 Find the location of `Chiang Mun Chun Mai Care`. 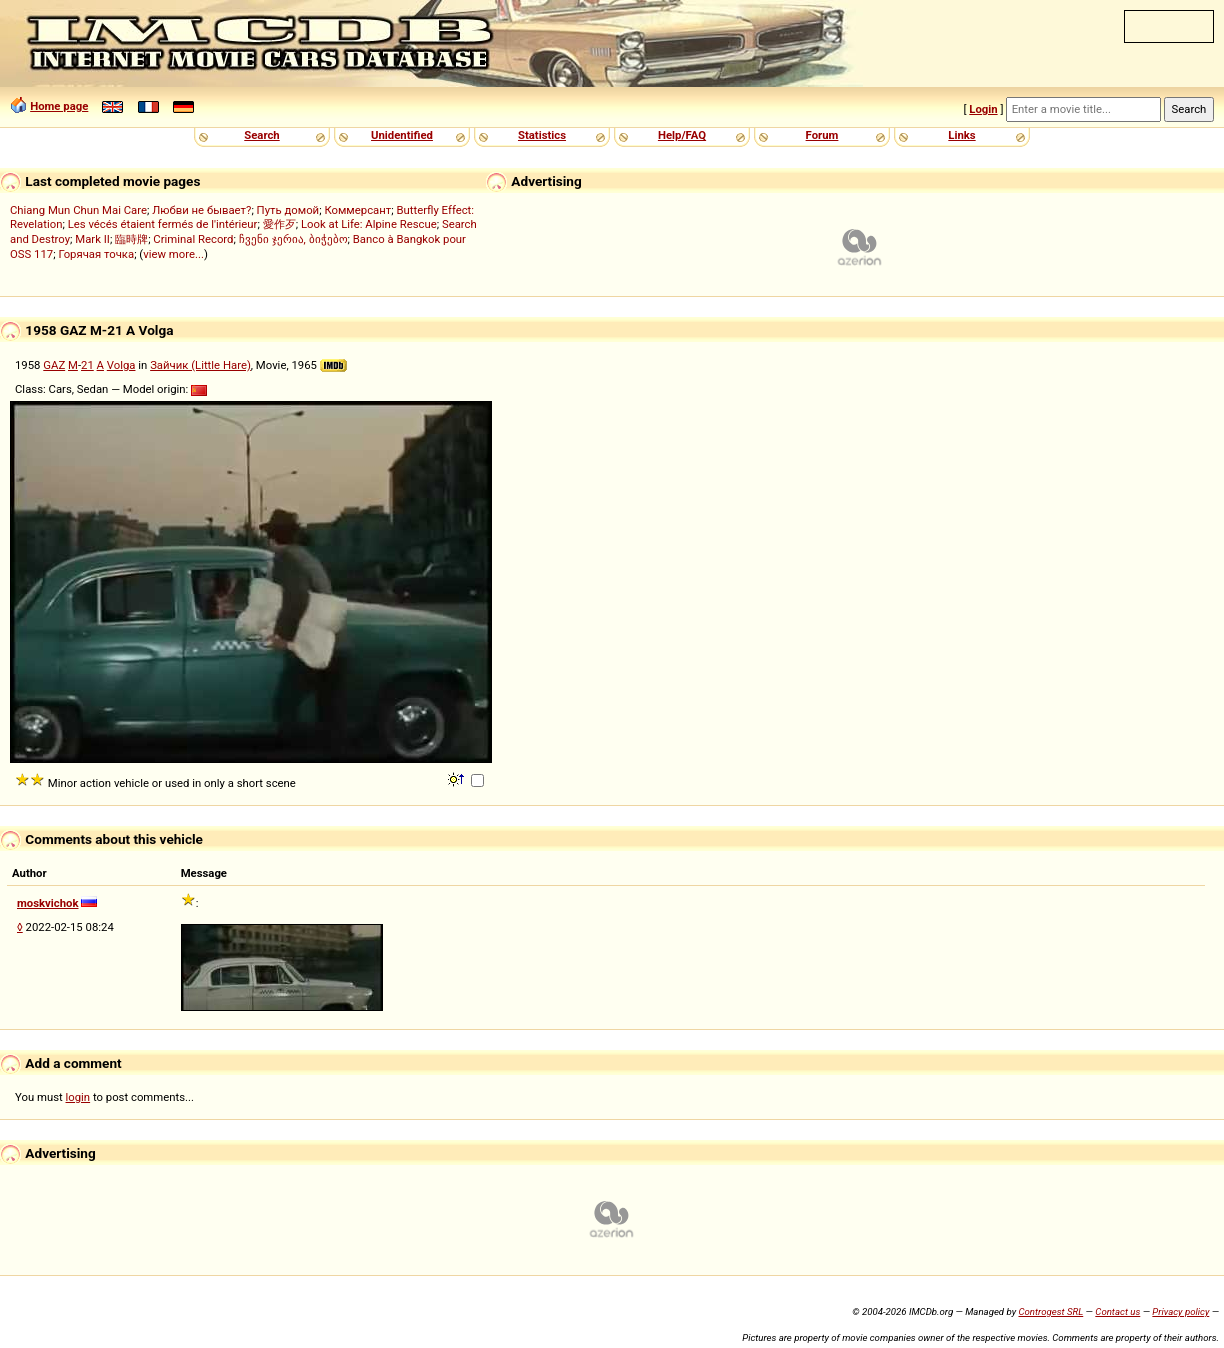

Chiang Mun Chun Mai Care is located at coordinates (78, 210).